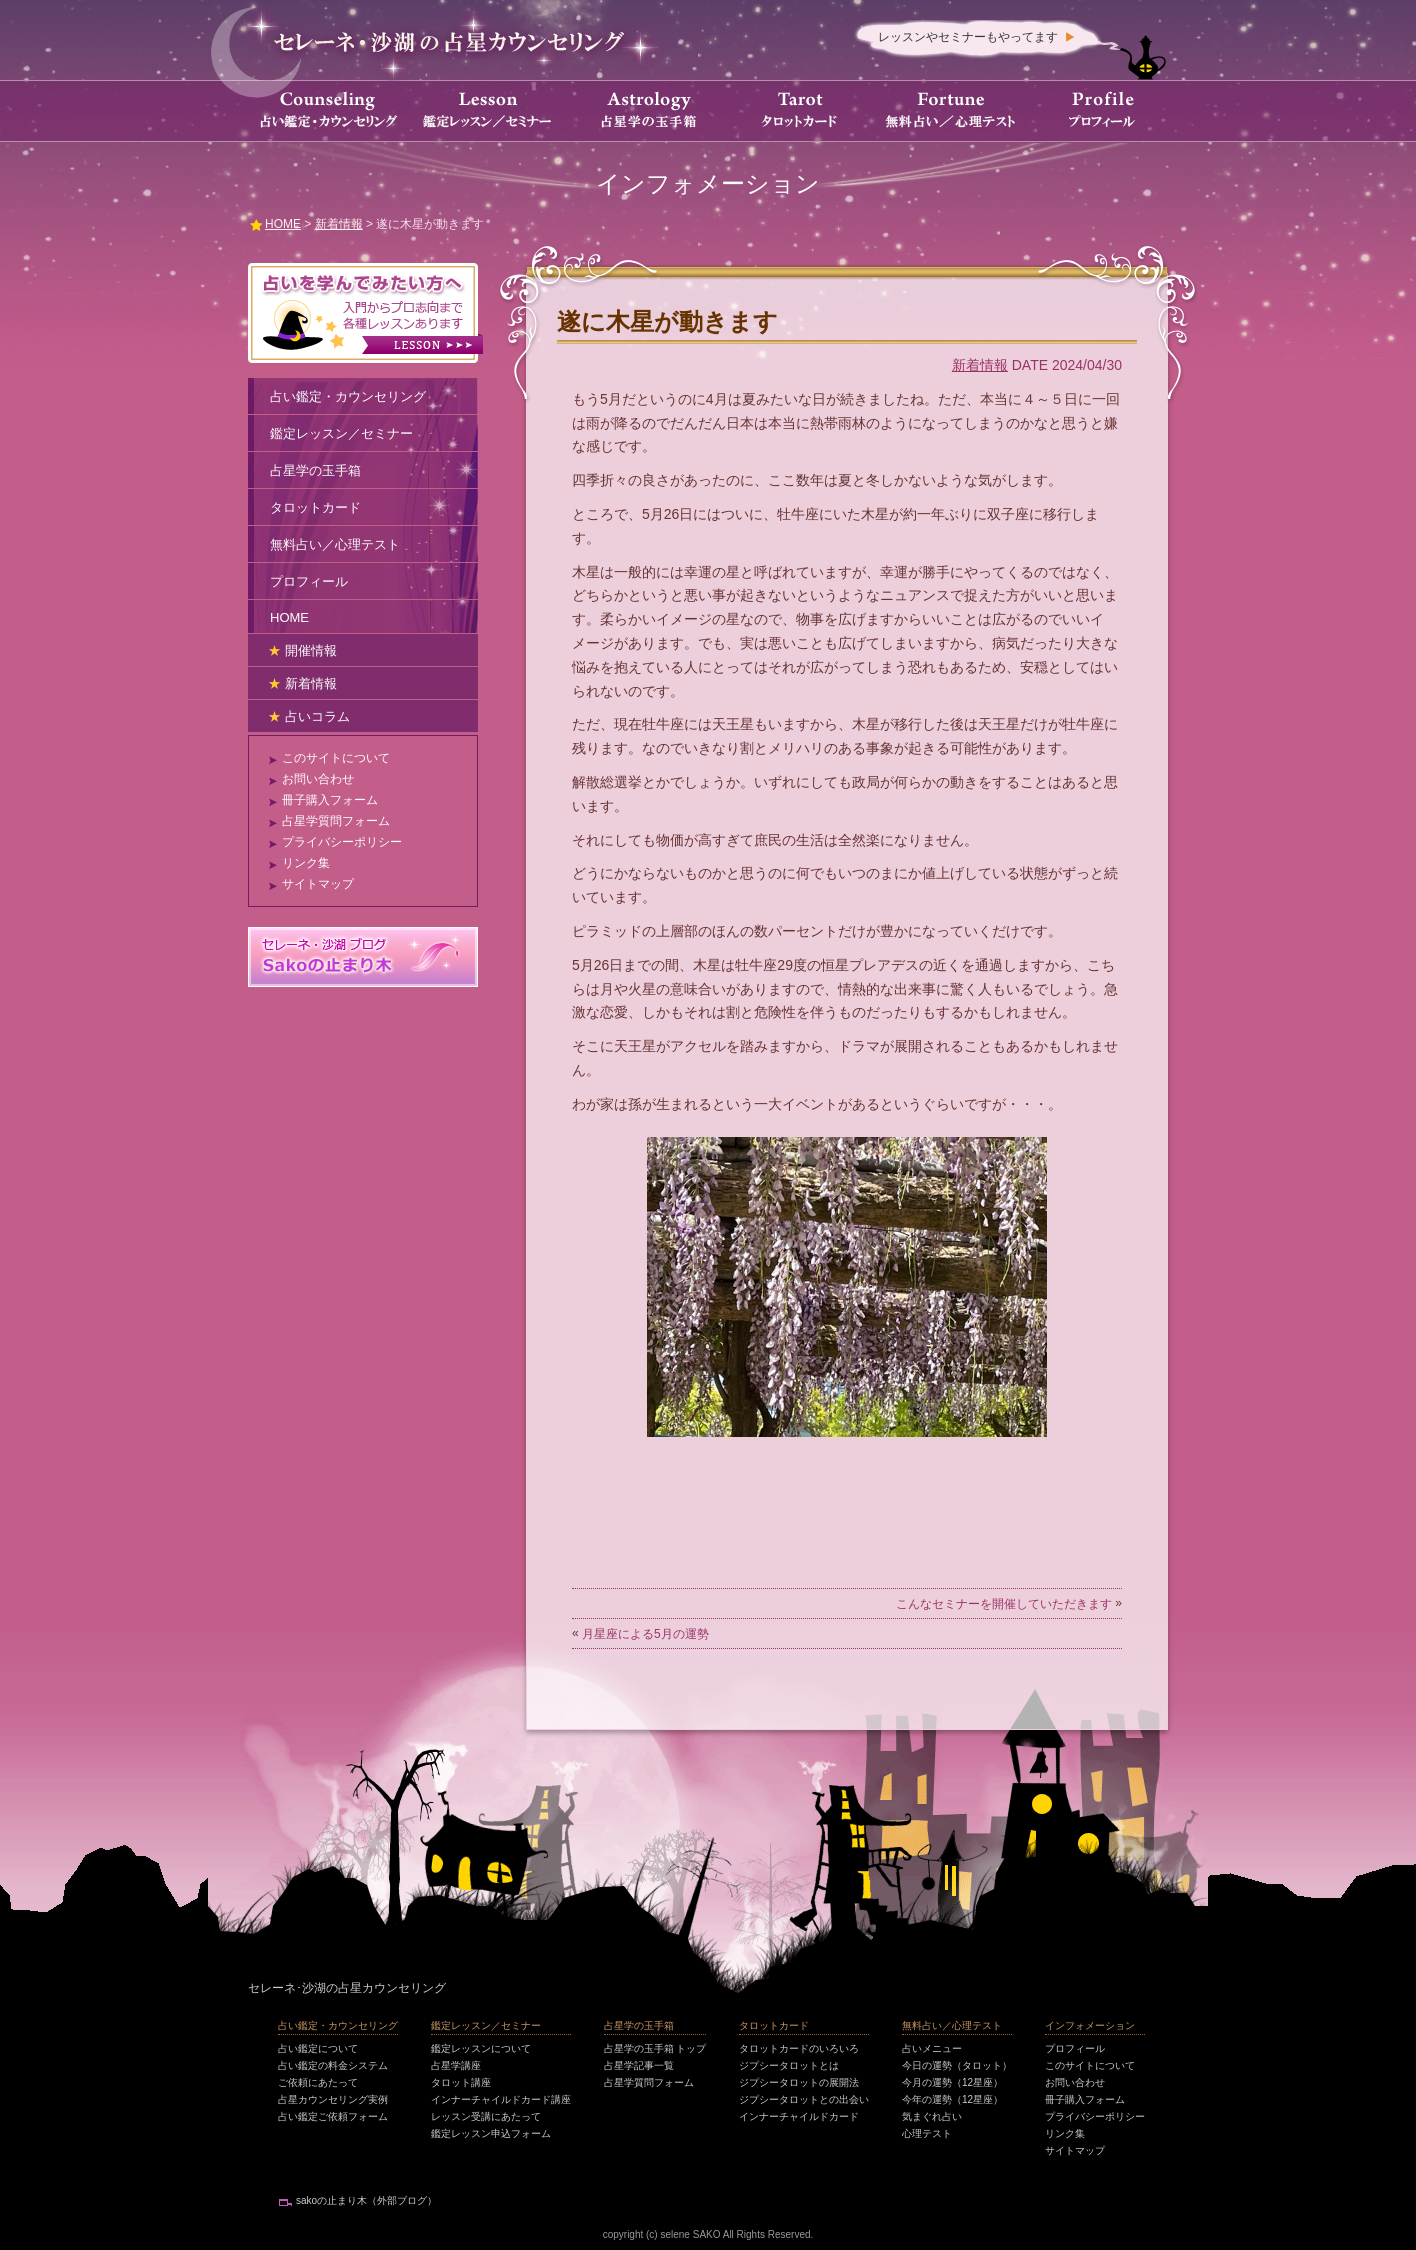  Describe the element at coordinates (309, 581) in the screenshot. I see `プロフィール` at that location.